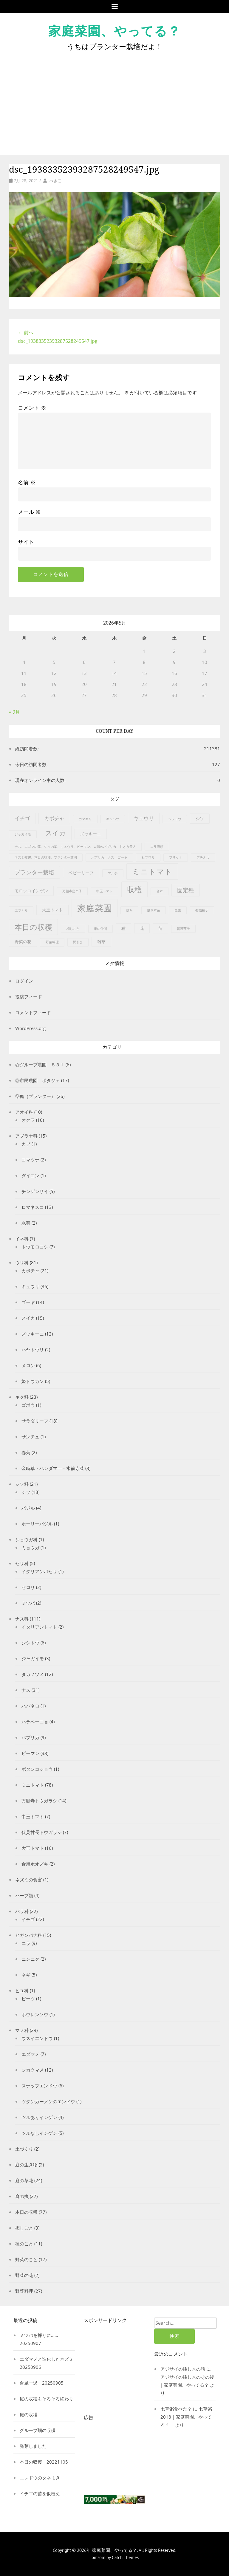 This screenshot has height=2576, width=229. I want to click on フリット [フリット (1個の項目)], so click(175, 857).